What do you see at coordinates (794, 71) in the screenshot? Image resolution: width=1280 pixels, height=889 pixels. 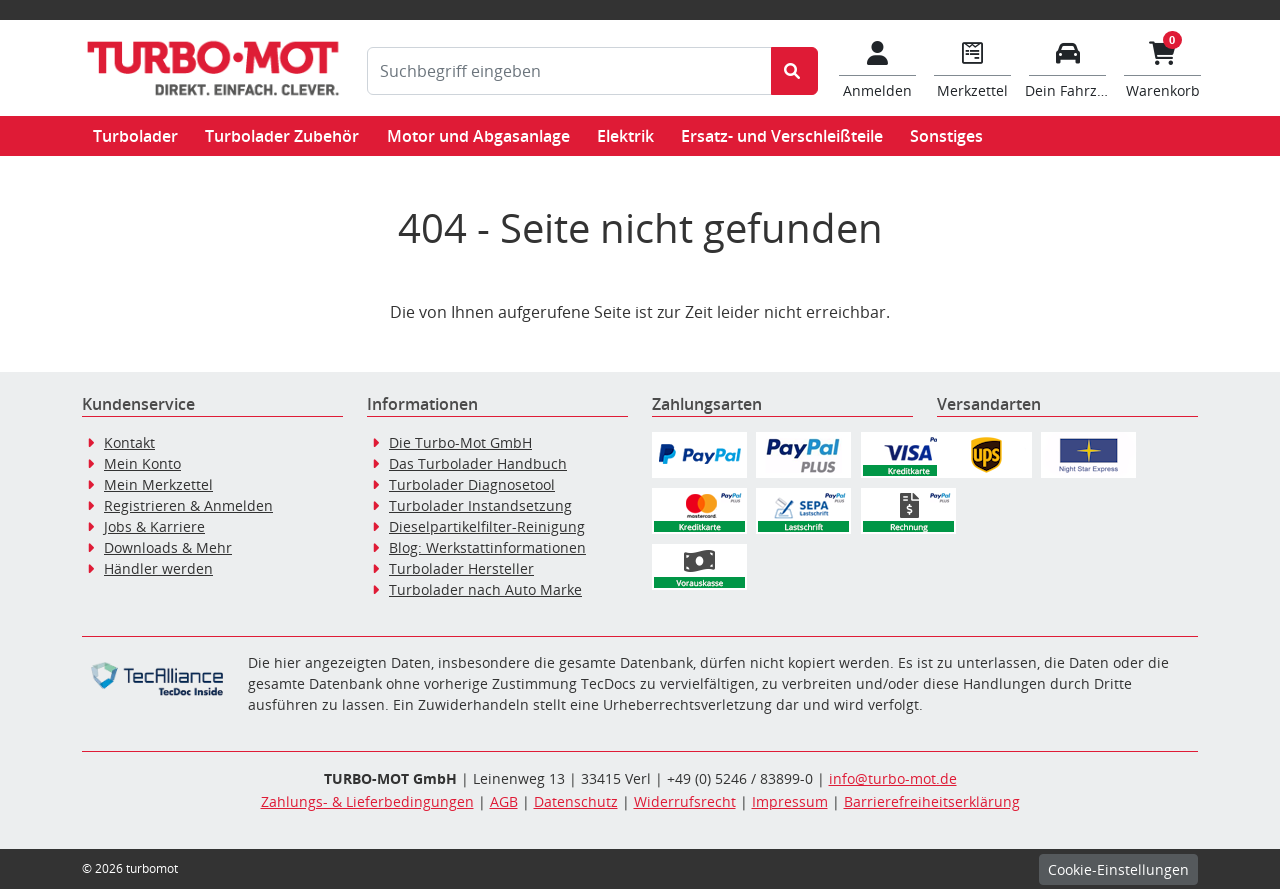 I see `[Suche starten]` at bounding box center [794, 71].